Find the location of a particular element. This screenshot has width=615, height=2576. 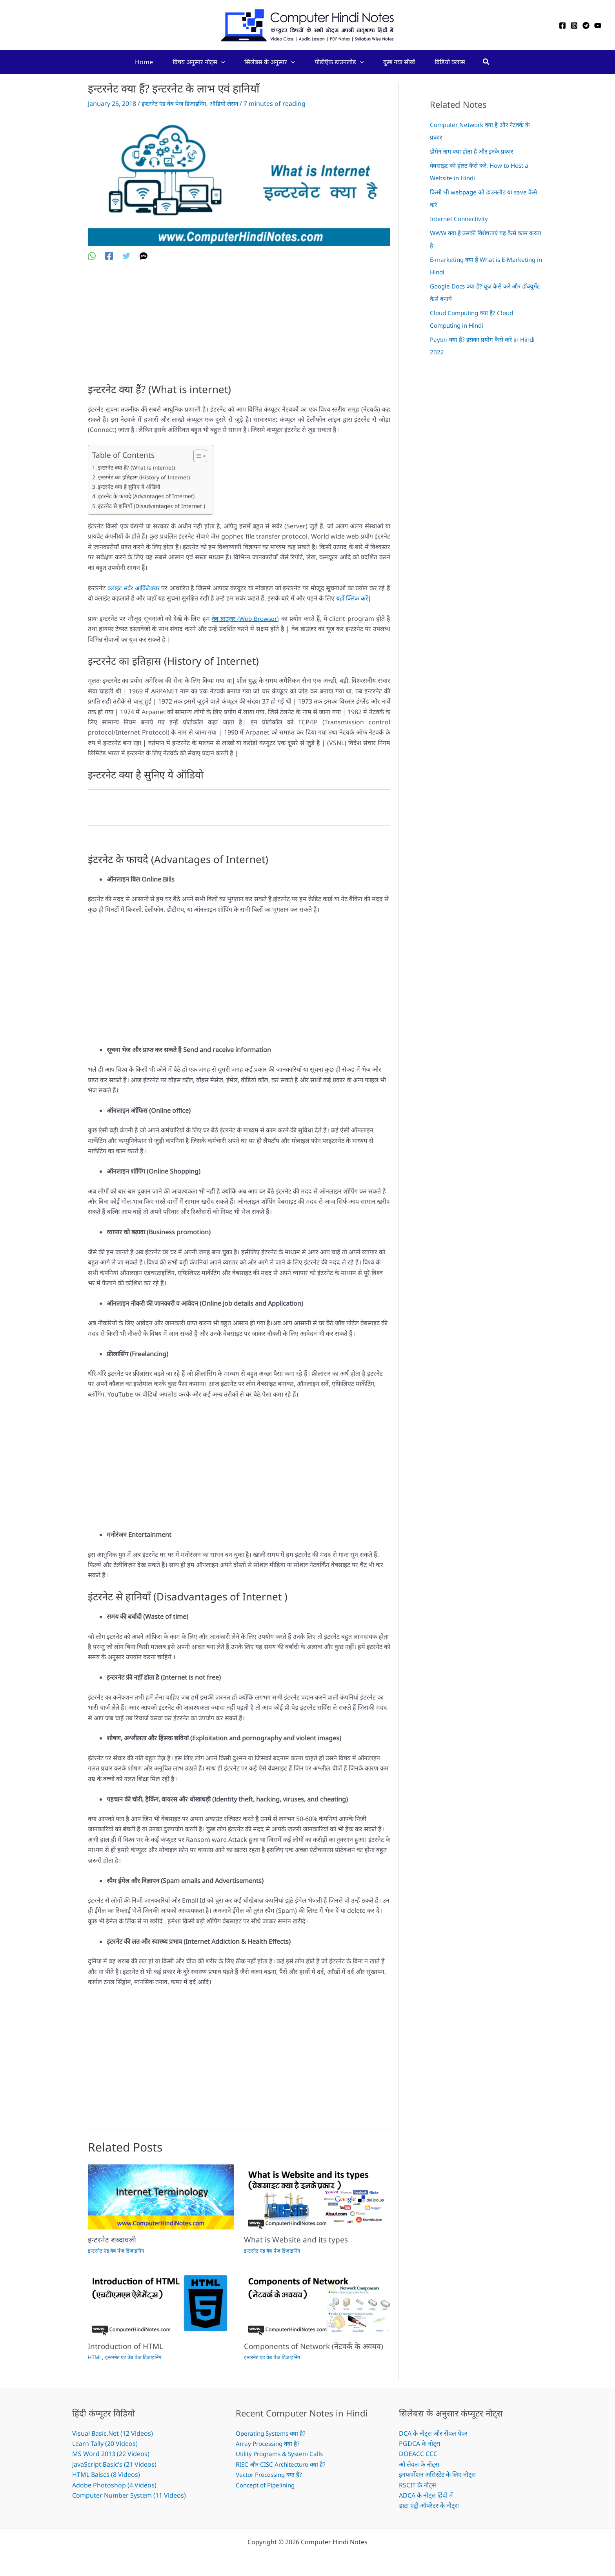

Computer Number System (11 Videos) is located at coordinates (129, 2495).